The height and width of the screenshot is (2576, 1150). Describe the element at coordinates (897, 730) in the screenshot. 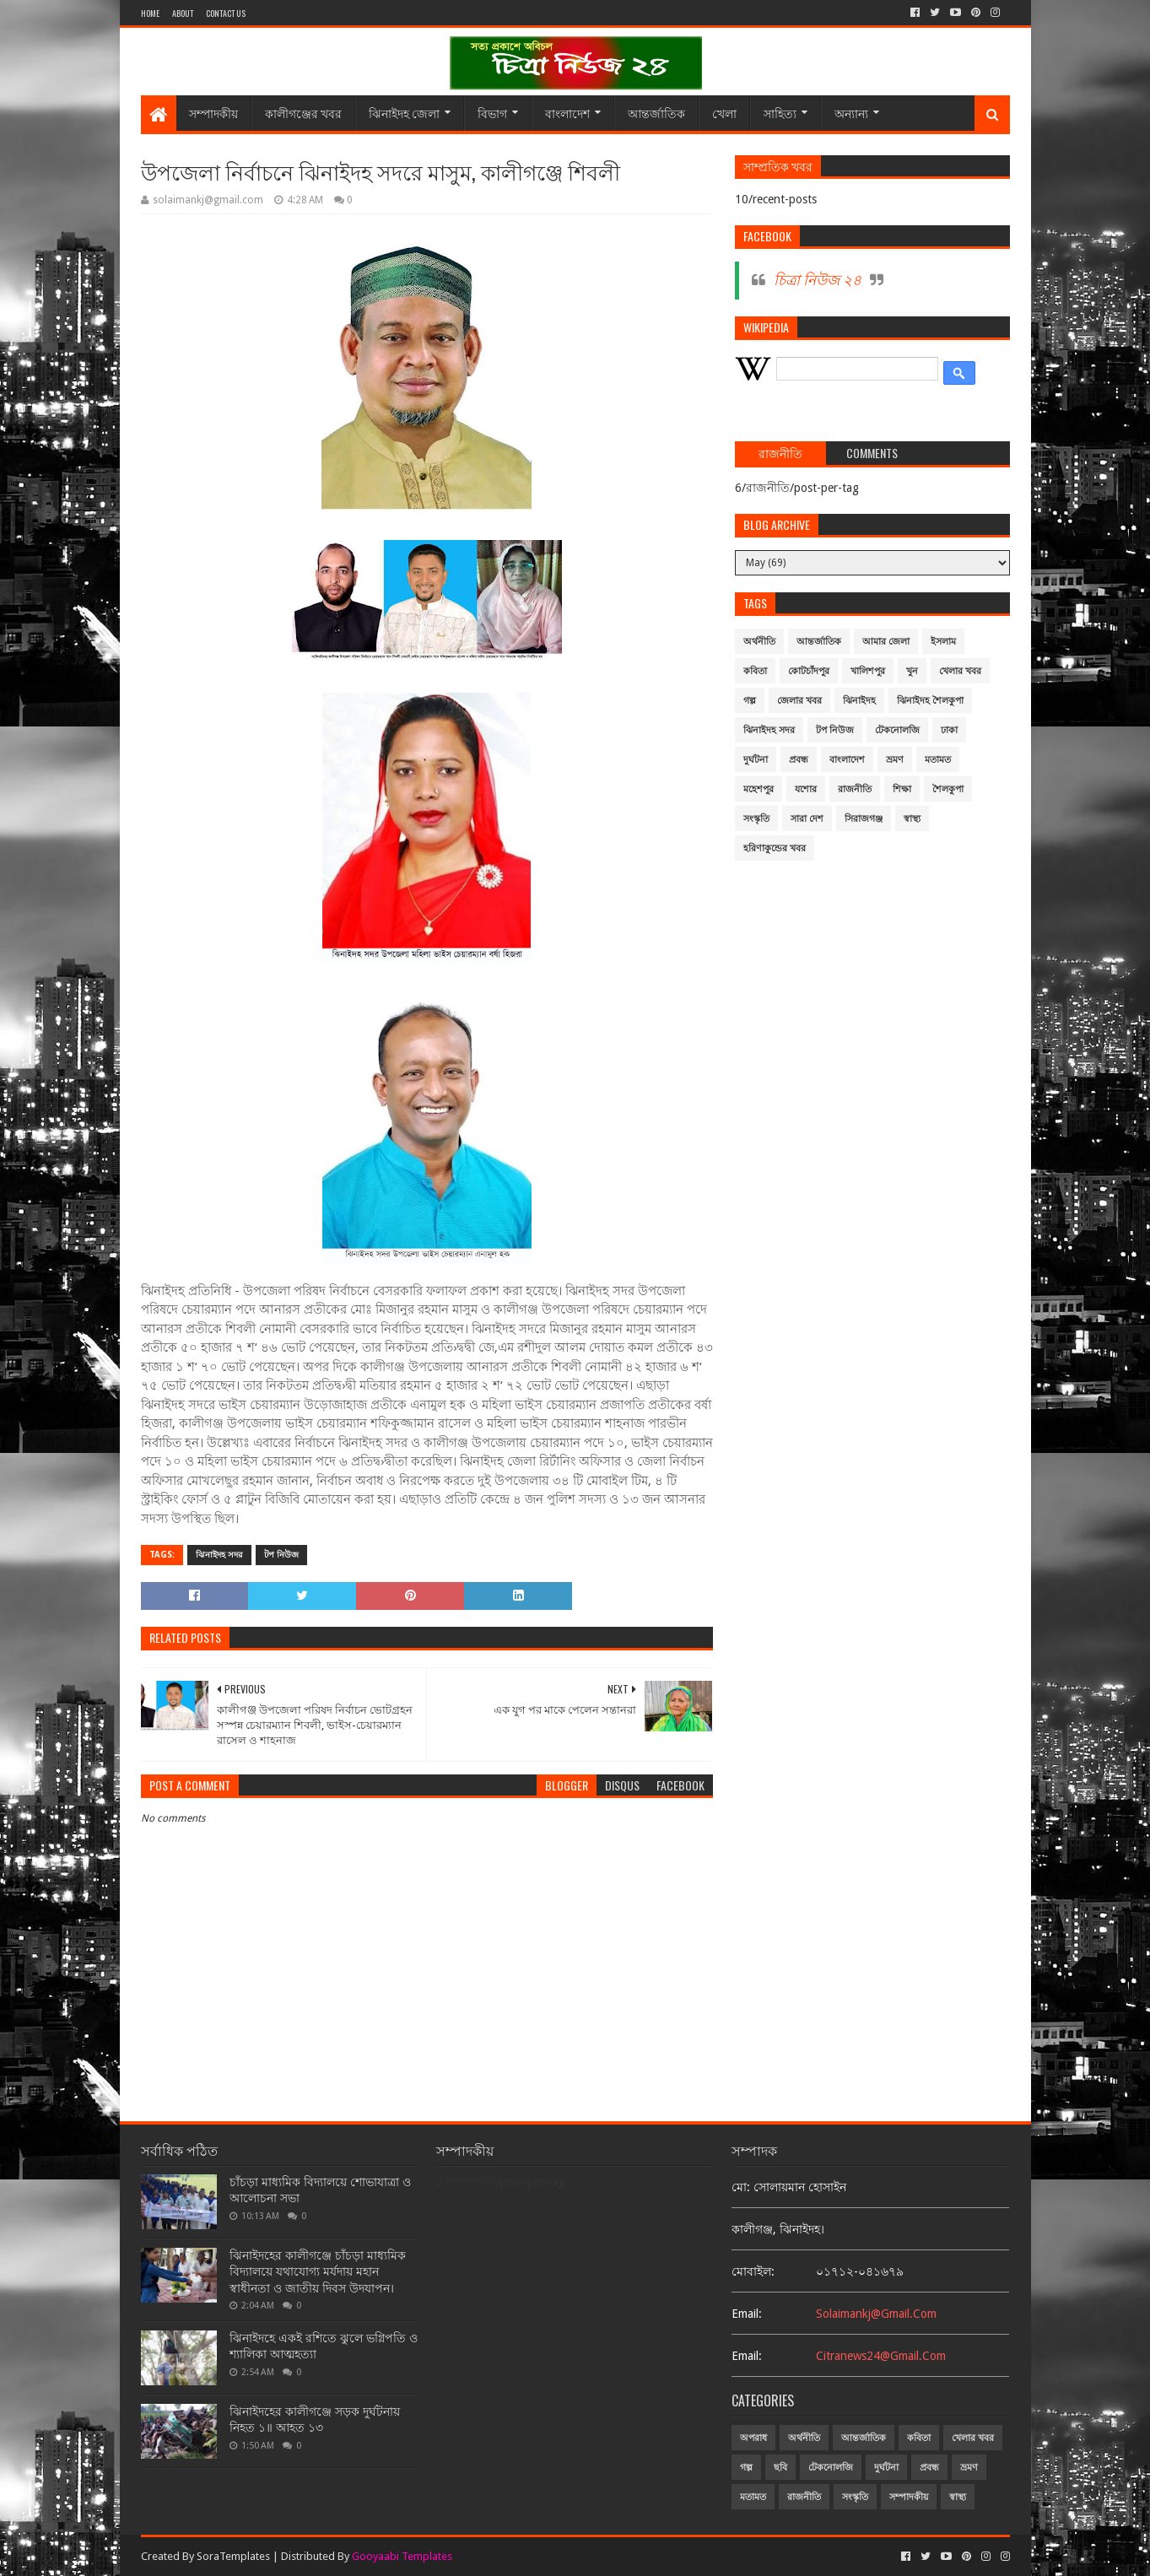

I see `টেকনোলজি` at that location.